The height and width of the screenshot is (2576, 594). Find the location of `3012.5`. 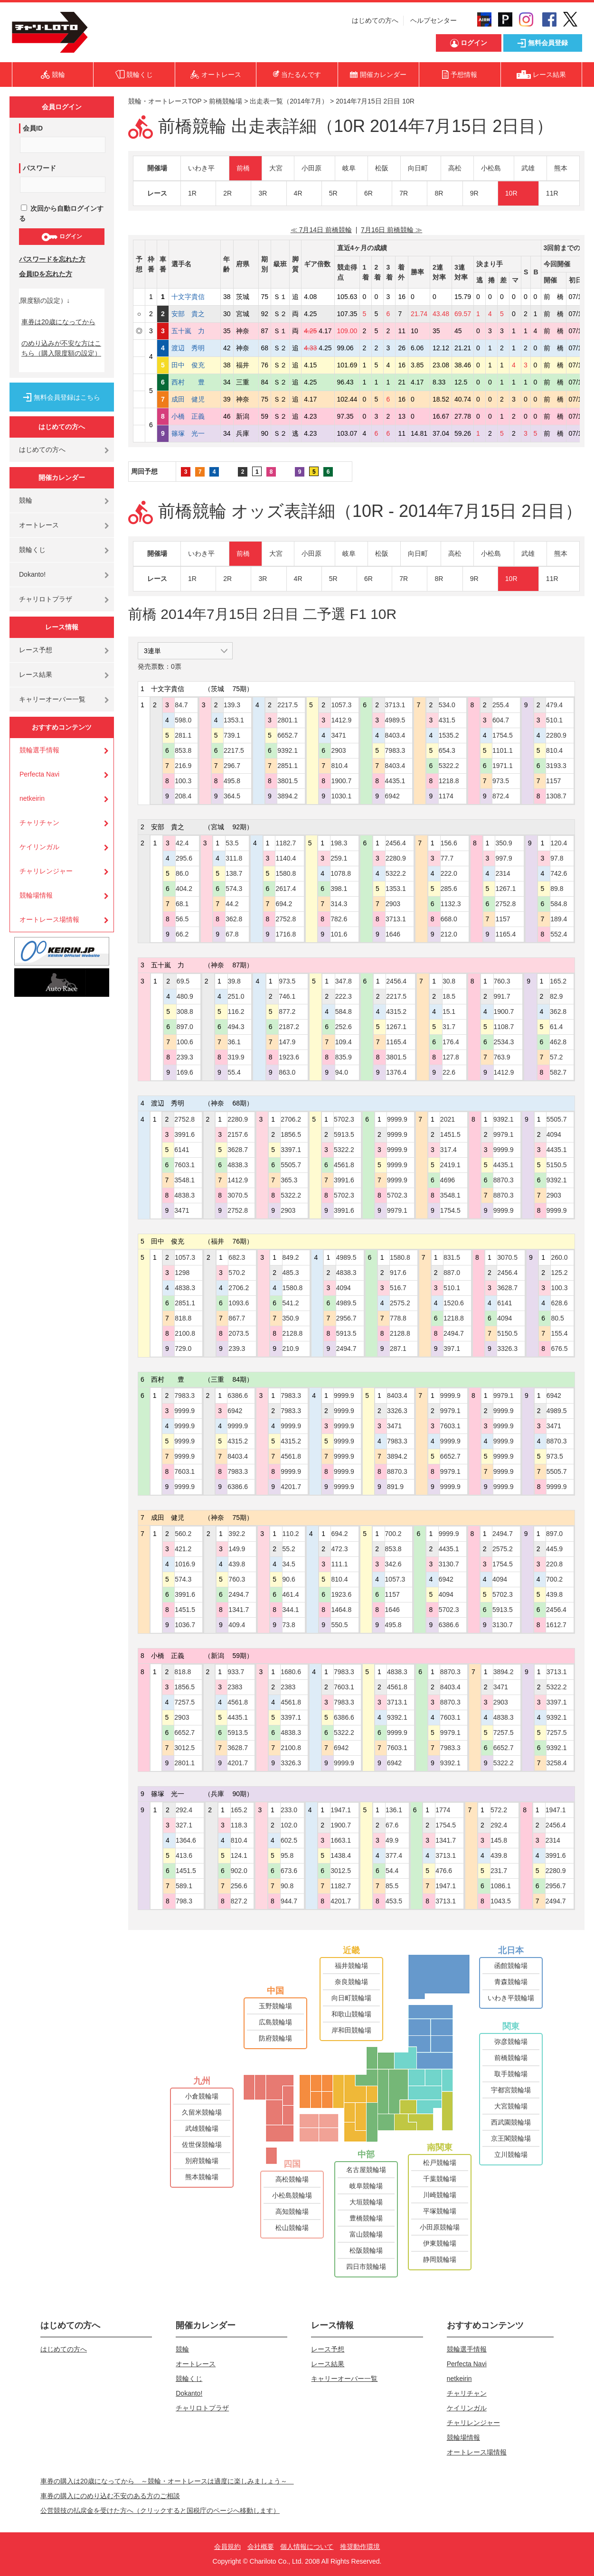

3012.5 is located at coordinates (184, 1748).